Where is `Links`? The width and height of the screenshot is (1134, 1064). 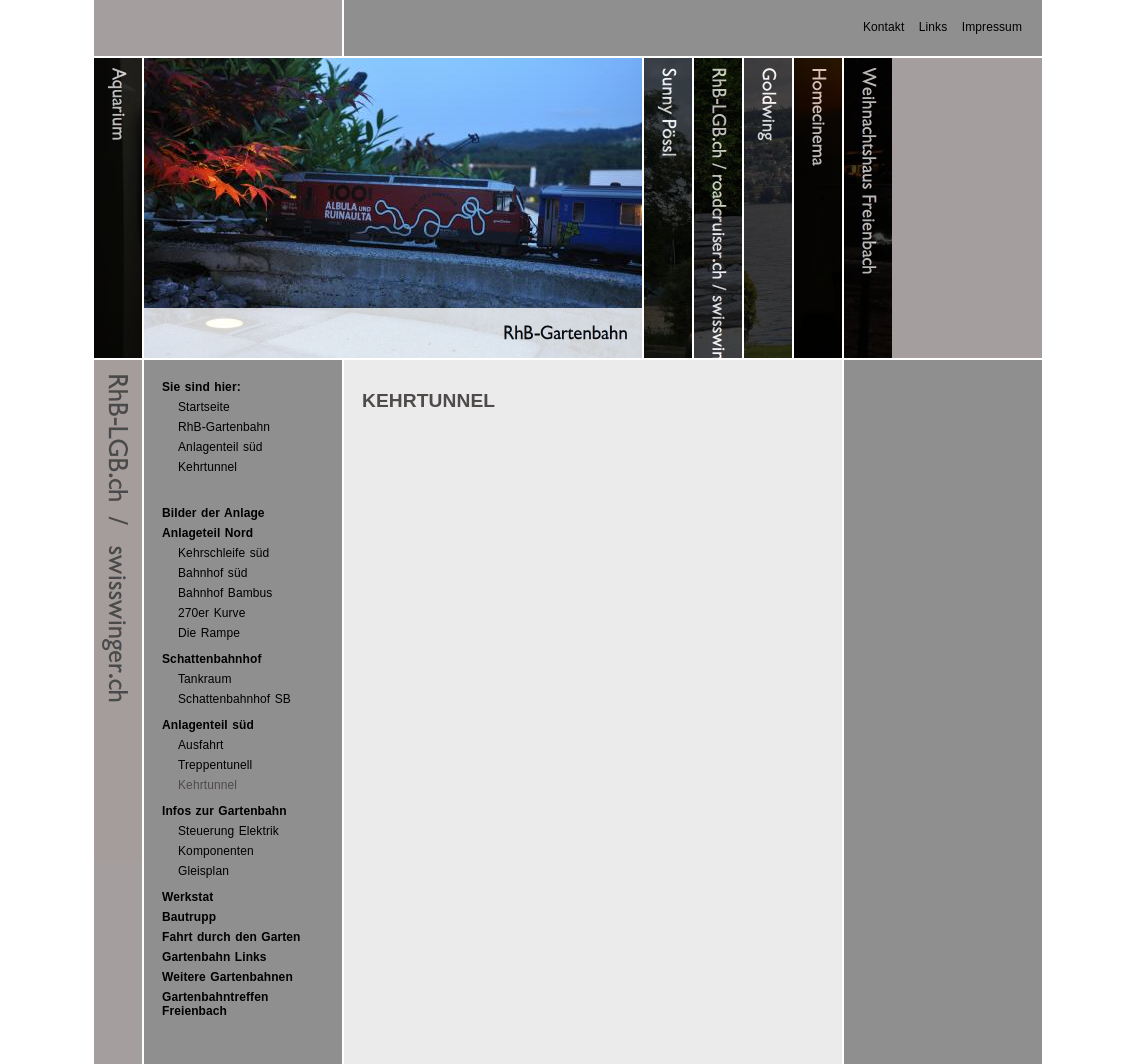
Links is located at coordinates (933, 27).